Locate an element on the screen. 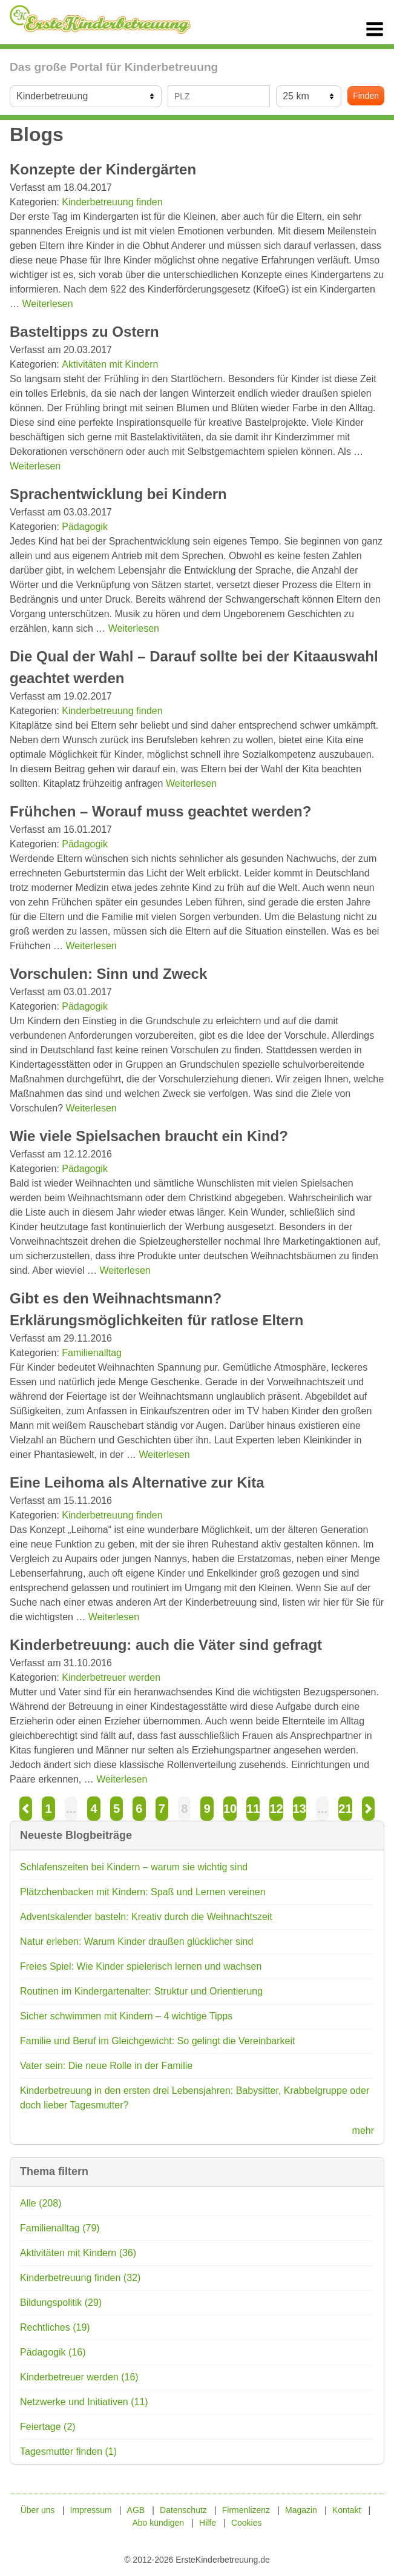 The image size is (394, 2576). Firmenlizenz is located at coordinates (246, 2510).